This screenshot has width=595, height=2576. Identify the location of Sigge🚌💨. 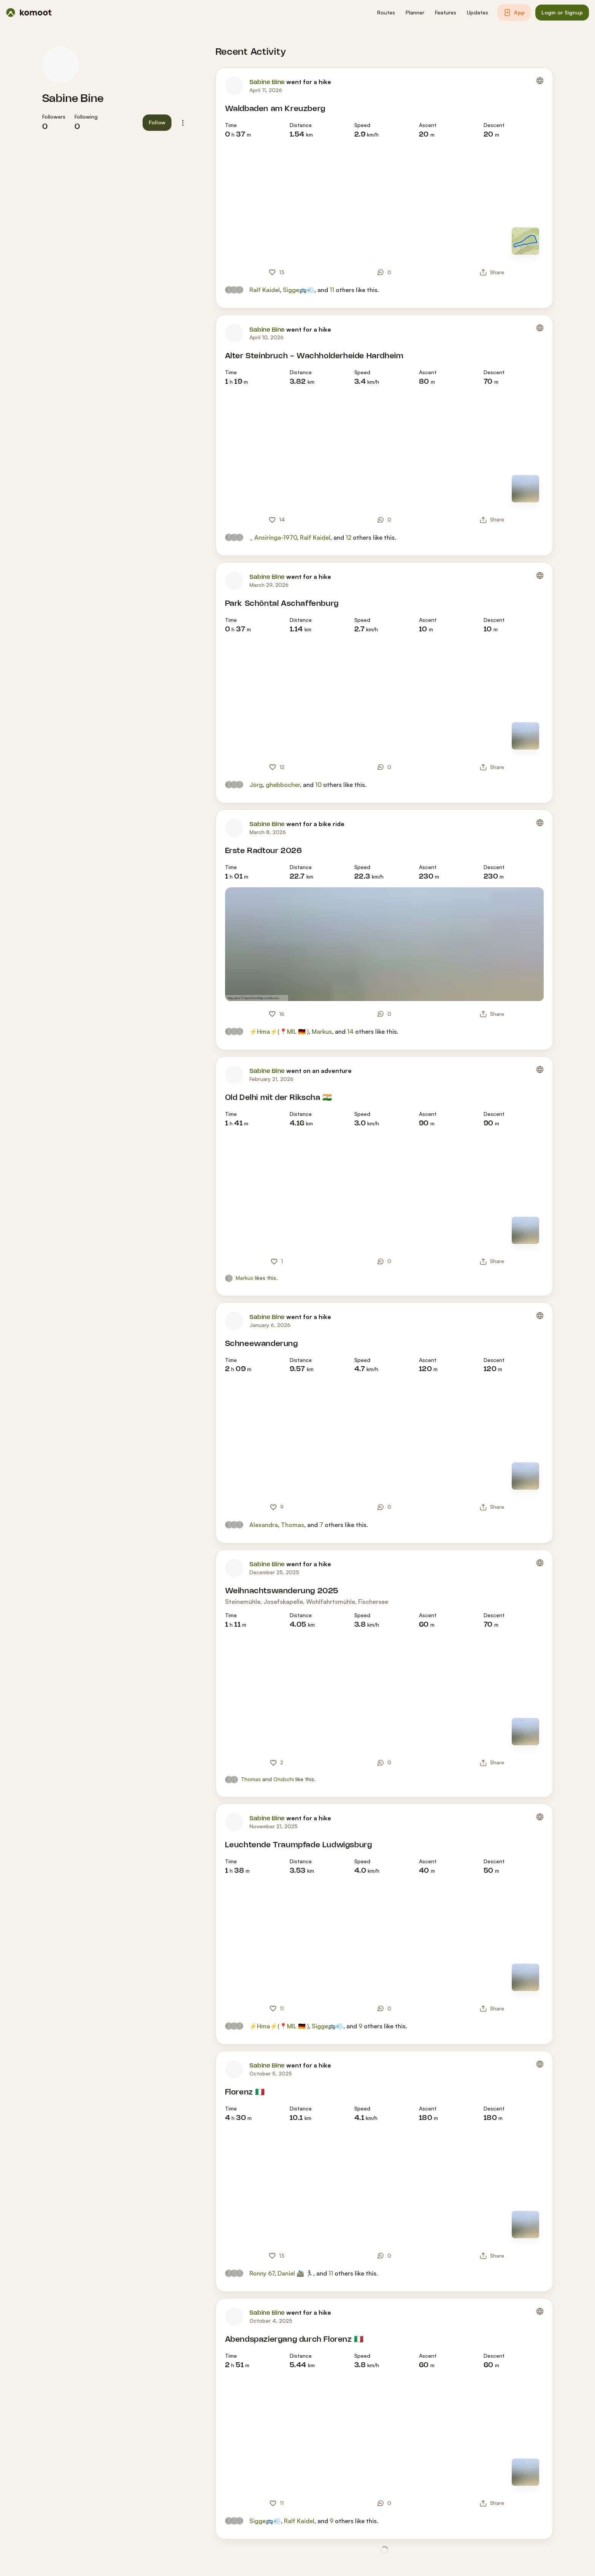
(298, 290).